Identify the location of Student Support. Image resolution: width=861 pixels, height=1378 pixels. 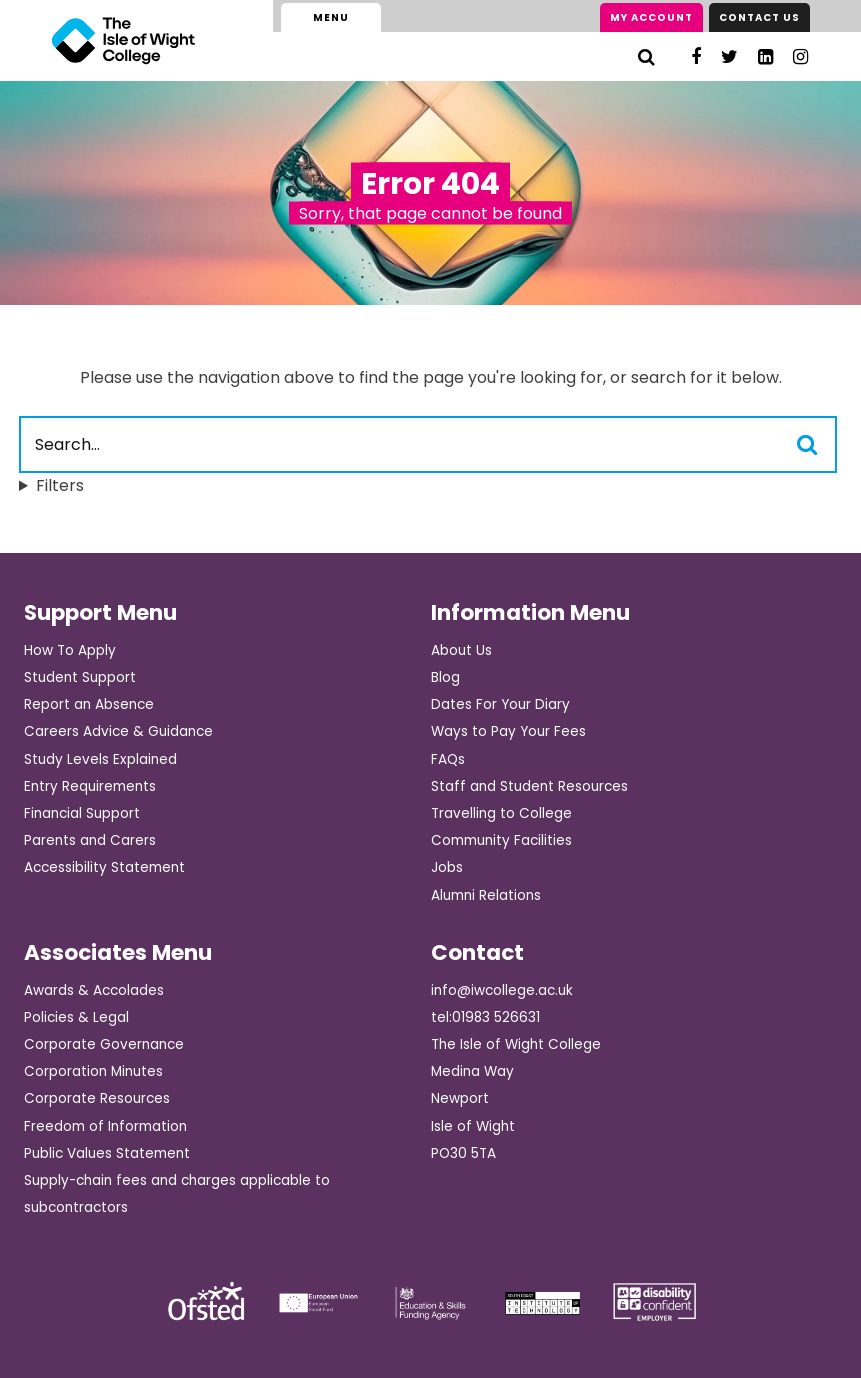
(80, 677).